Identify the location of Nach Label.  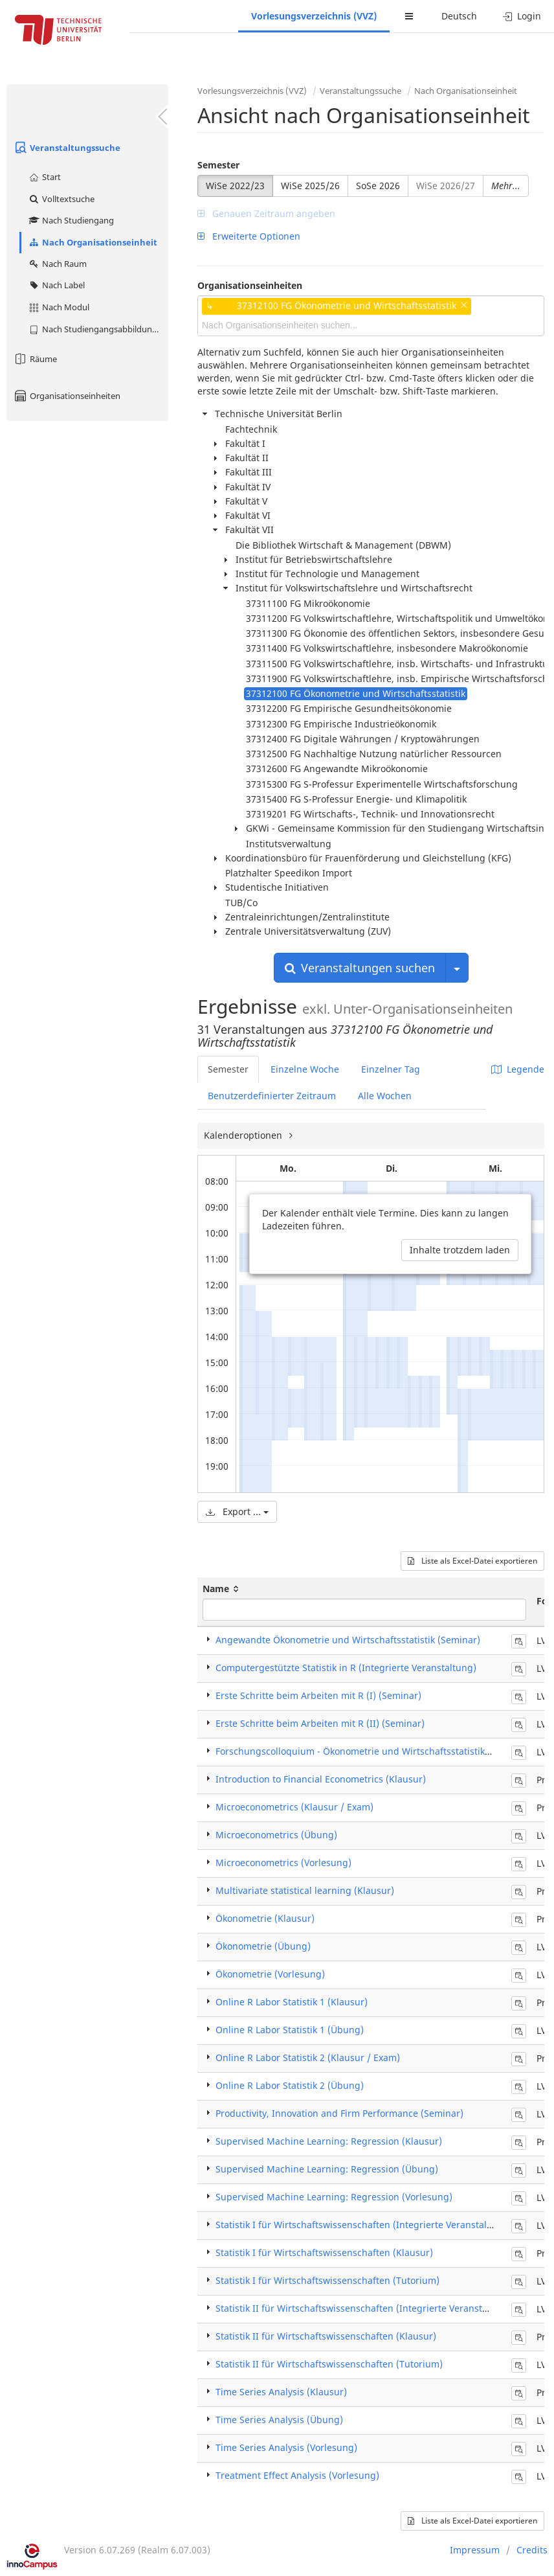
(56, 285).